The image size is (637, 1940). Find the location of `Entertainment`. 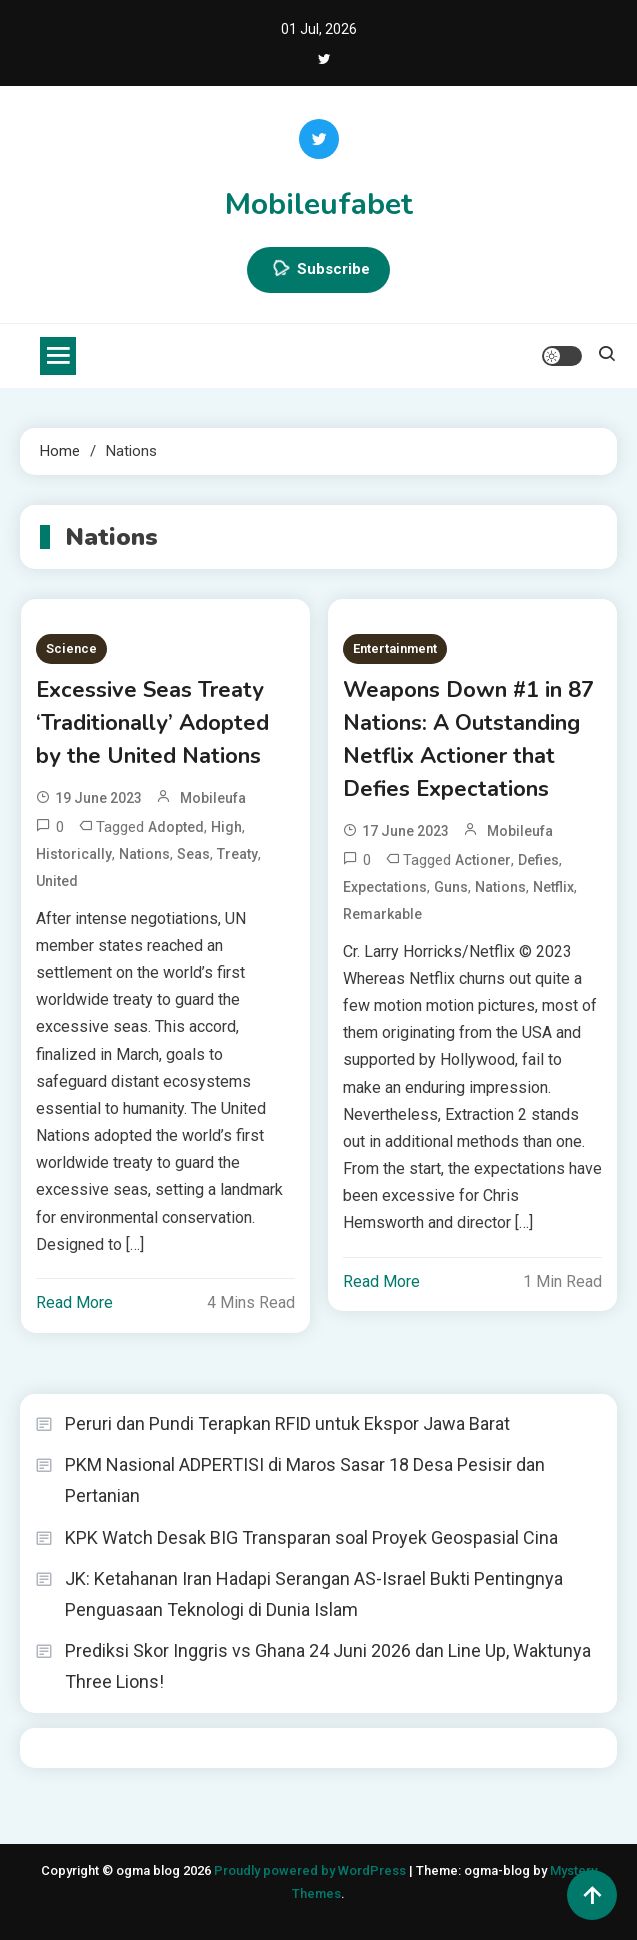

Entertainment is located at coordinates (395, 648).